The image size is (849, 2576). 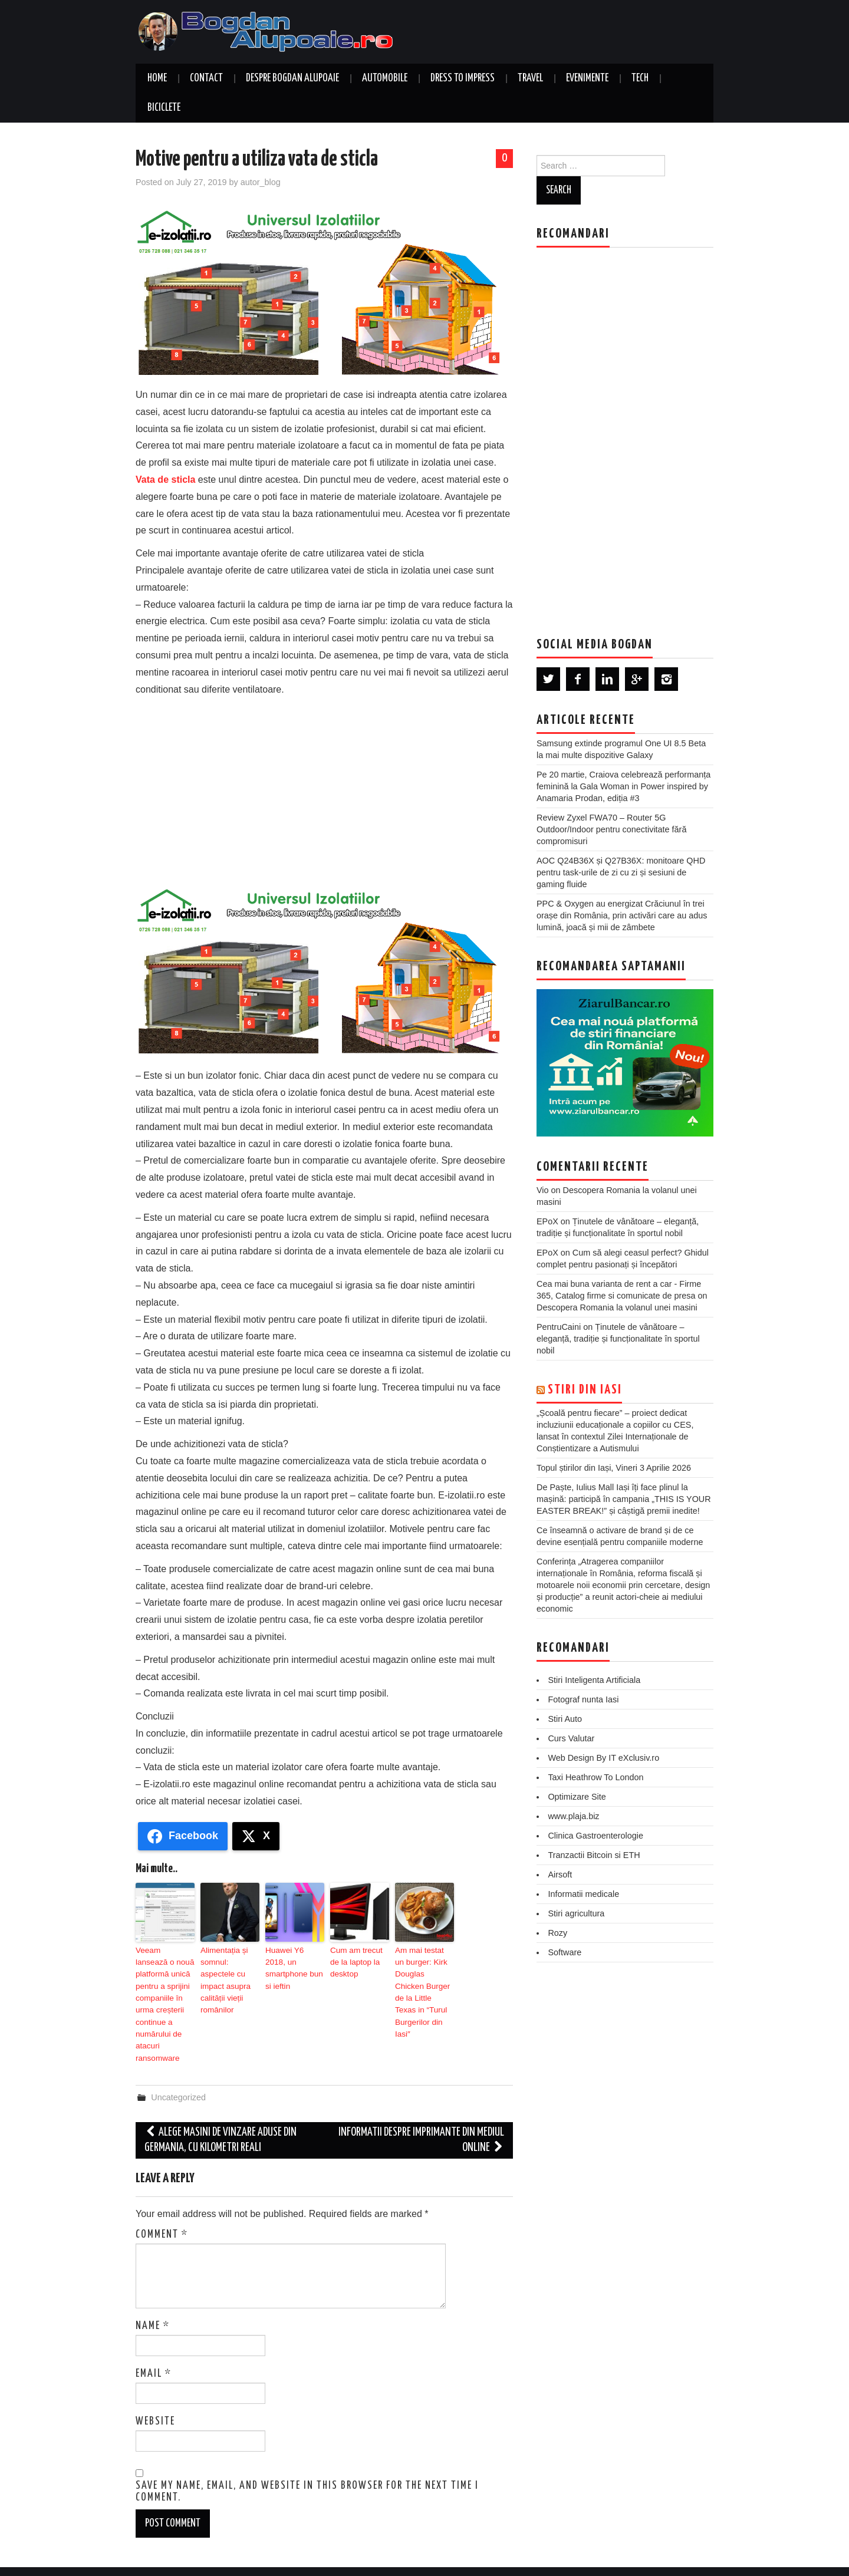 What do you see at coordinates (547, 1221) in the screenshot?
I see `EPoX` at bounding box center [547, 1221].